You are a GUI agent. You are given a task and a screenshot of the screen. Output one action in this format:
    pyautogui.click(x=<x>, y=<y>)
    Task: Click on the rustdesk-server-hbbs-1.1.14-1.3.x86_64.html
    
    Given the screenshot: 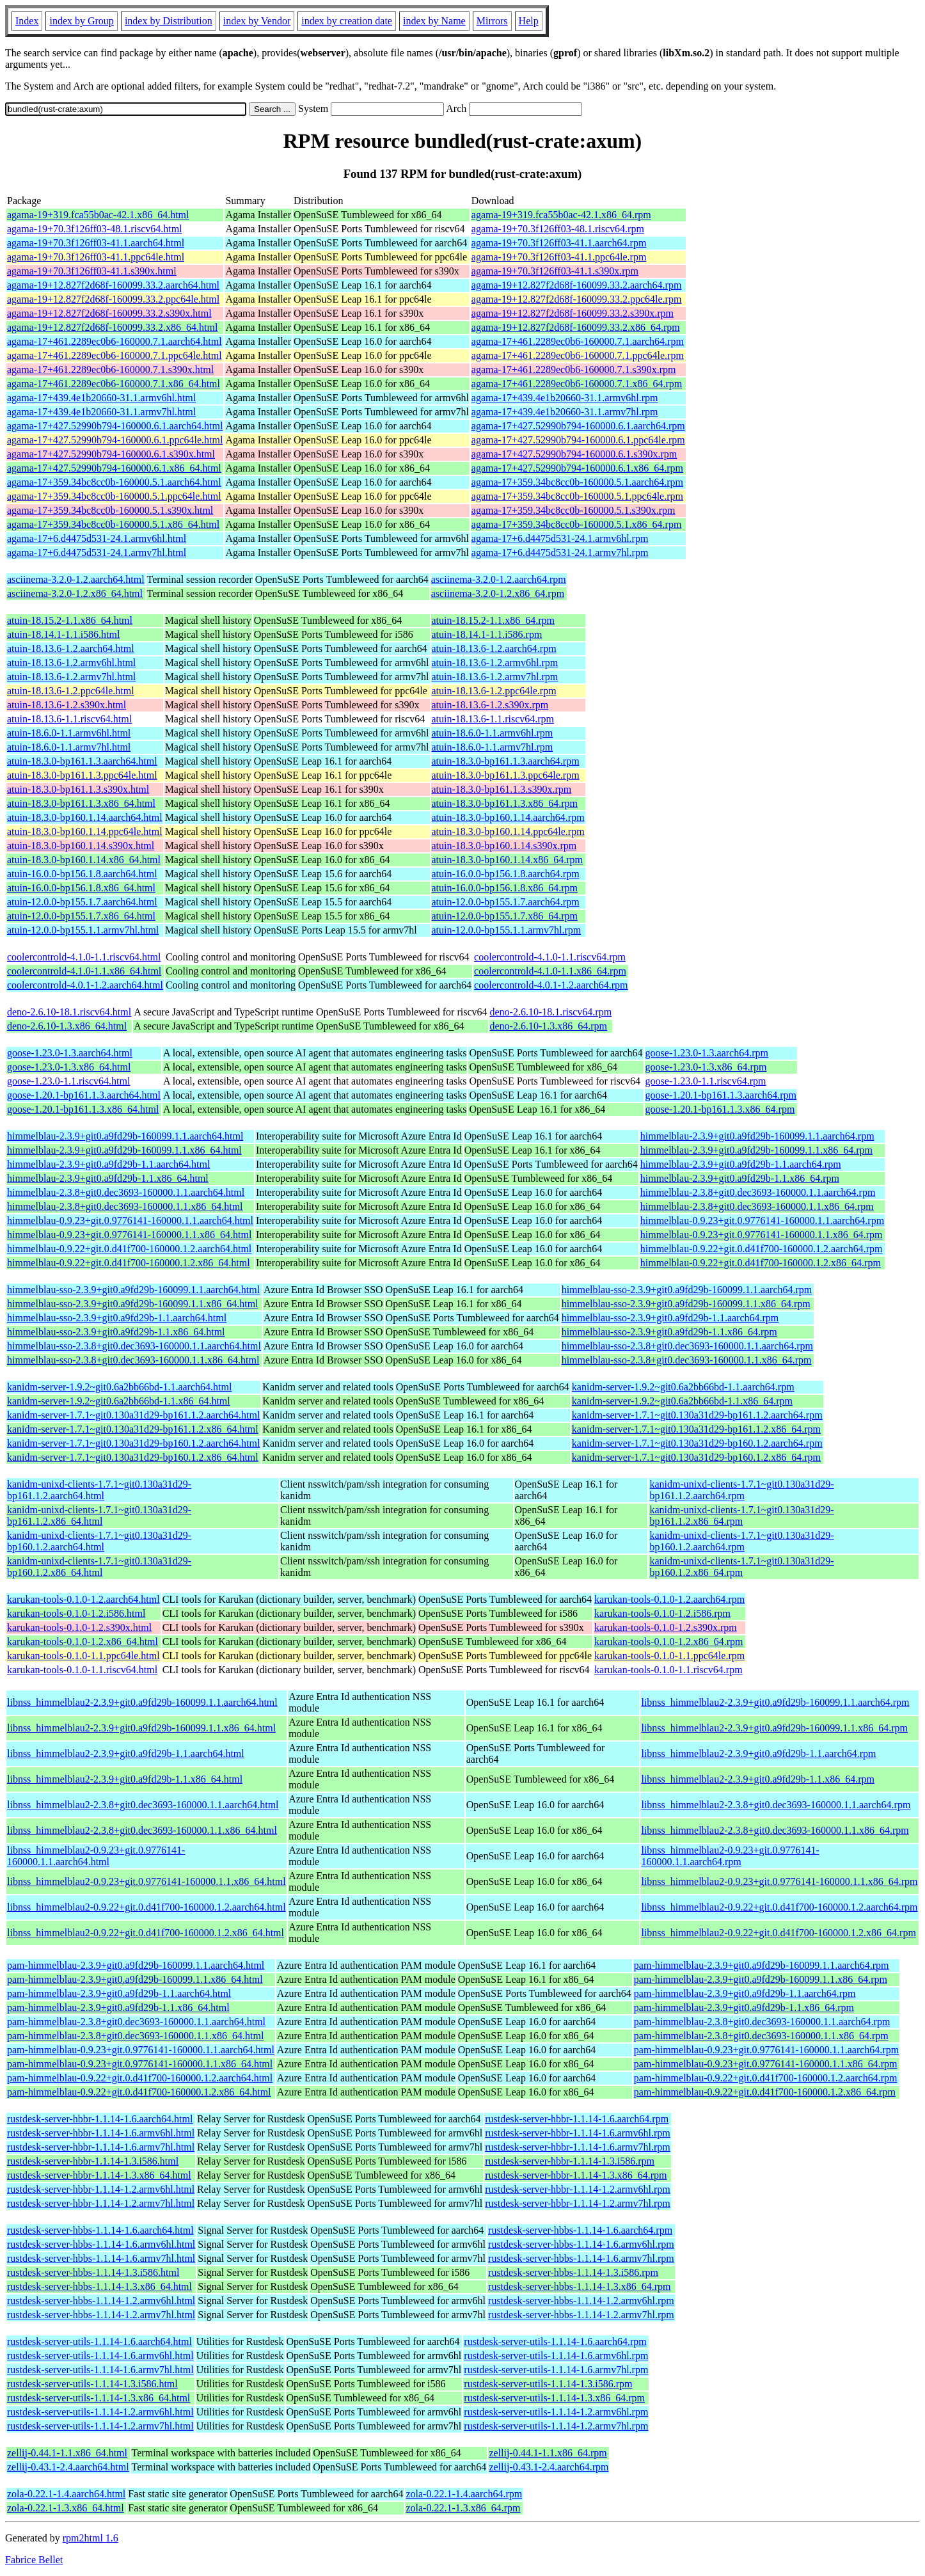 What is the action you would take?
    pyautogui.click(x=99, y=2286)
    